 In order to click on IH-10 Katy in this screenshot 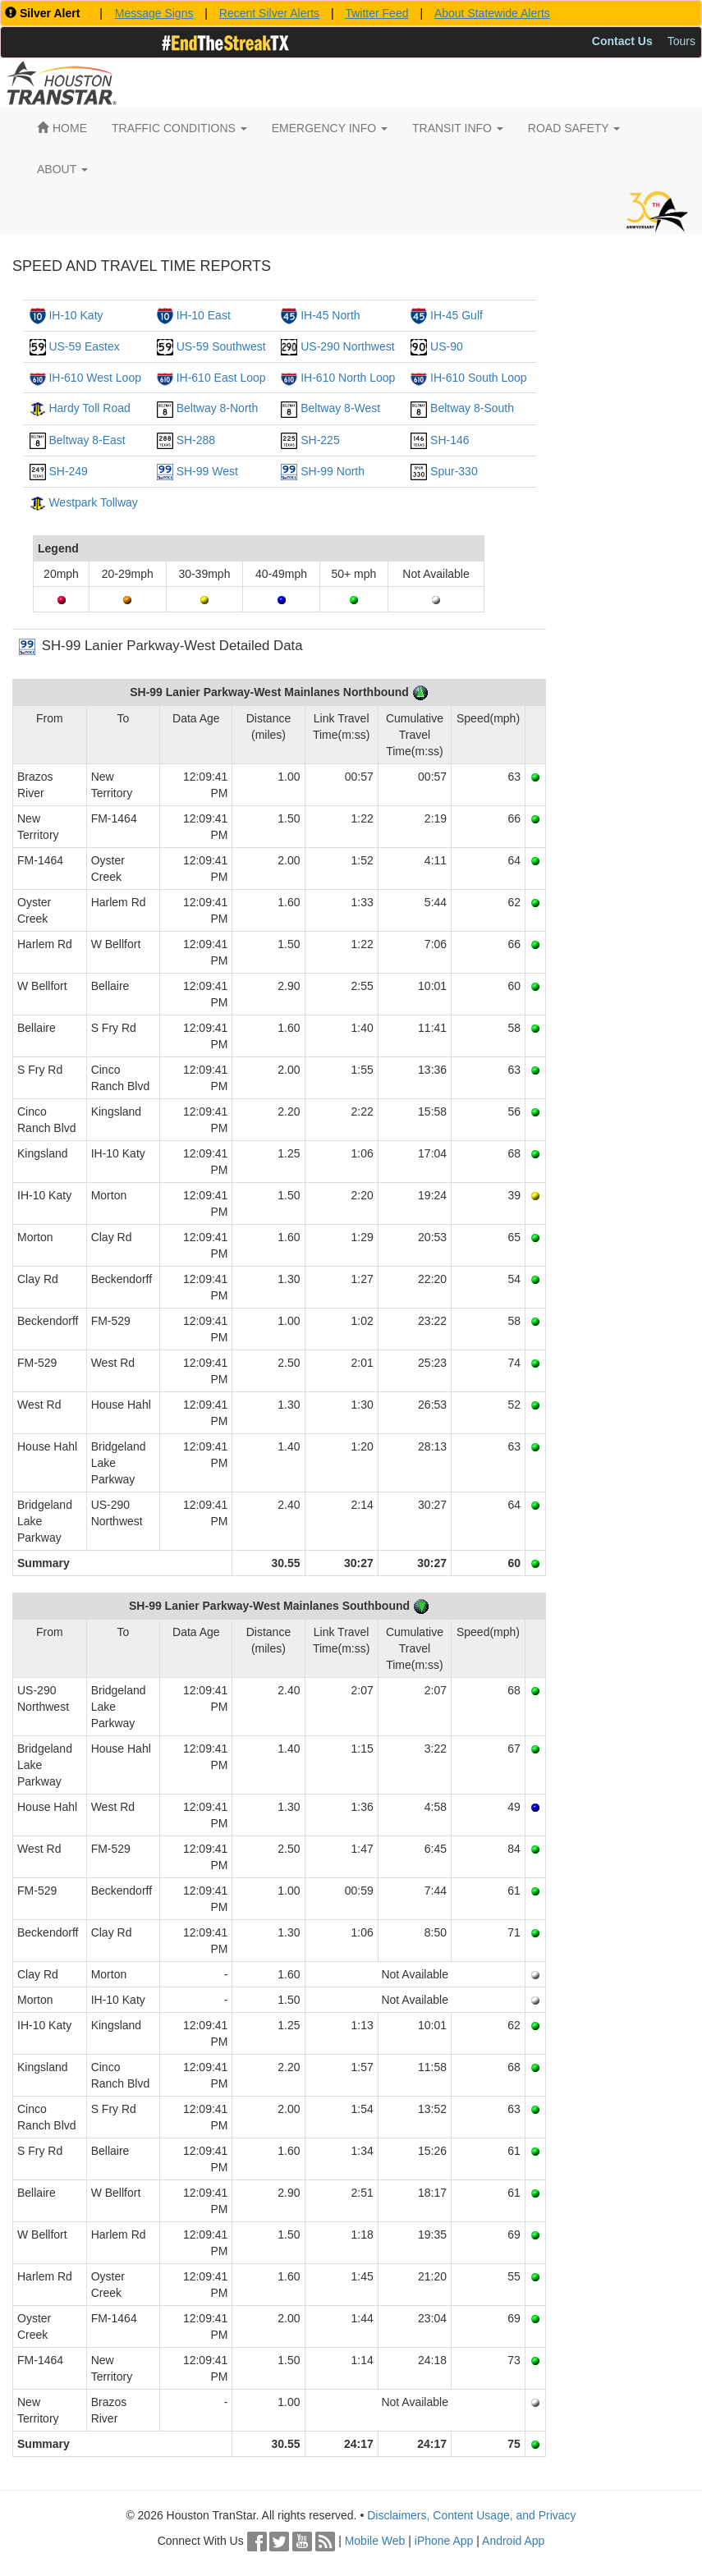, I will do `click(75, 315)`.